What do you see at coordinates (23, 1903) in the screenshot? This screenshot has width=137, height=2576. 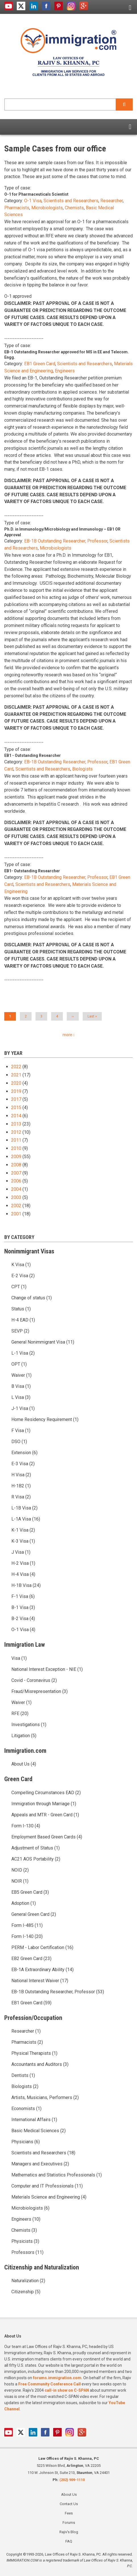 I see `Adoption (1)` at bounding box center [23, 1903].